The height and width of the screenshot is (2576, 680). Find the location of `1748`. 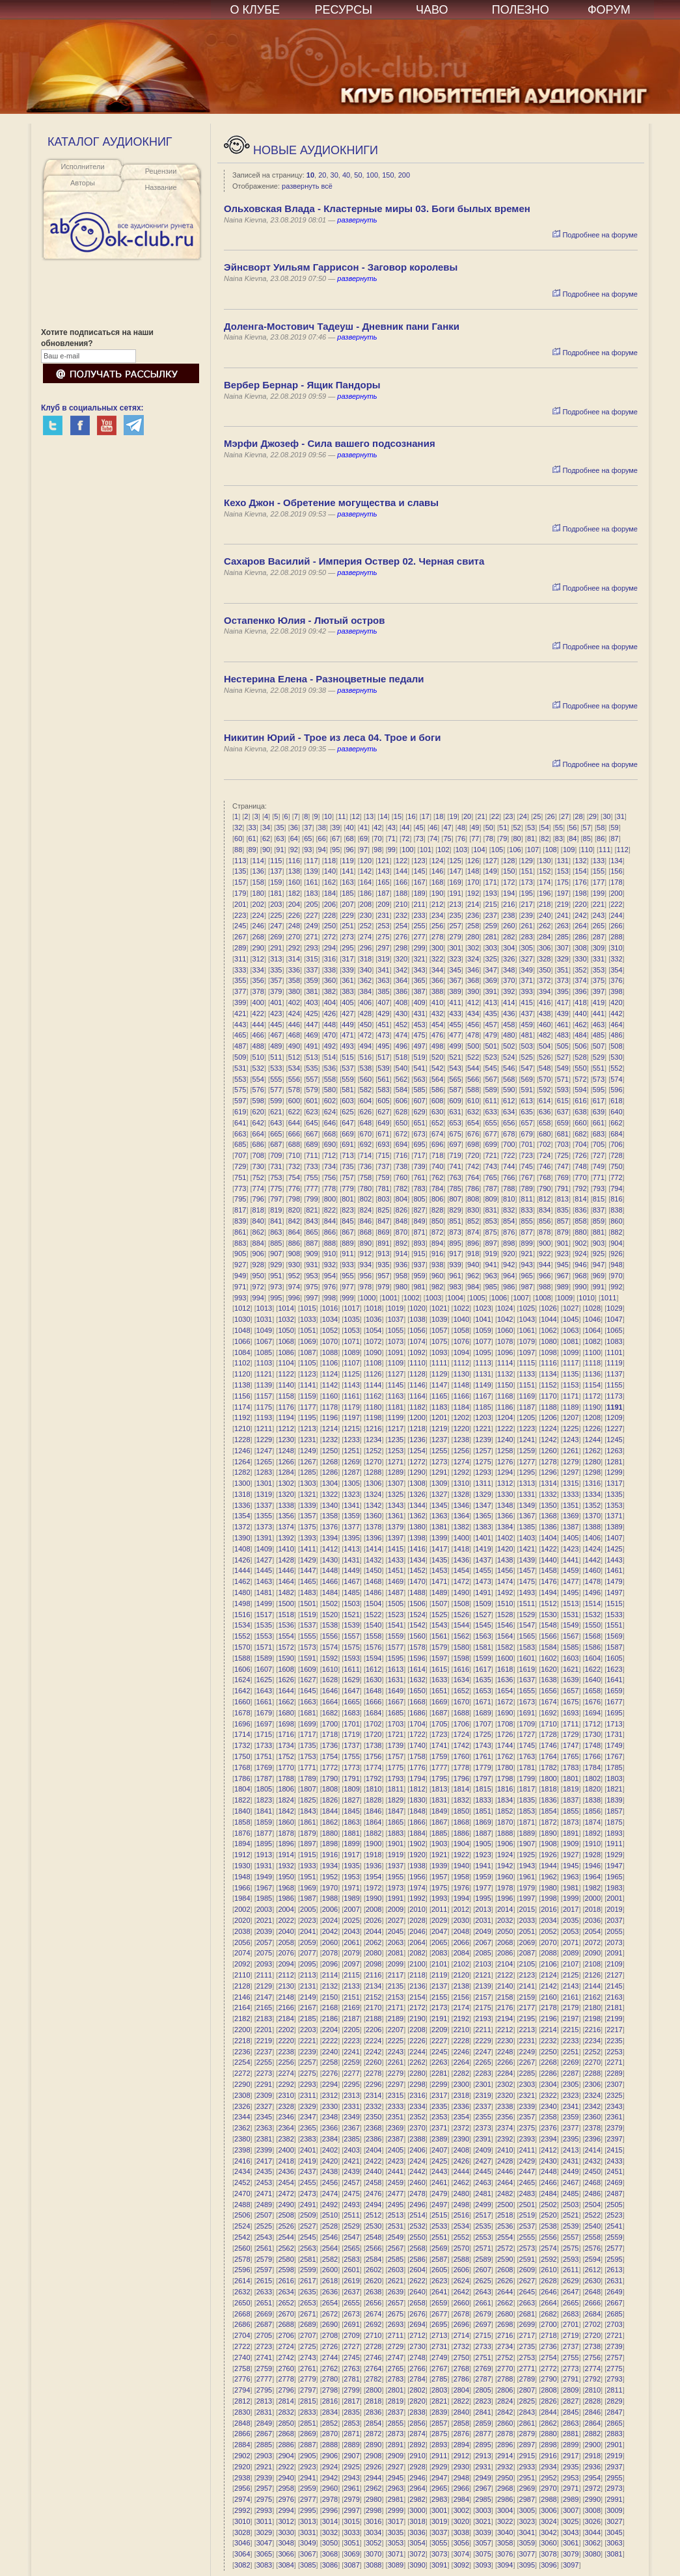

1748 is located at coordinates (593, 1745).